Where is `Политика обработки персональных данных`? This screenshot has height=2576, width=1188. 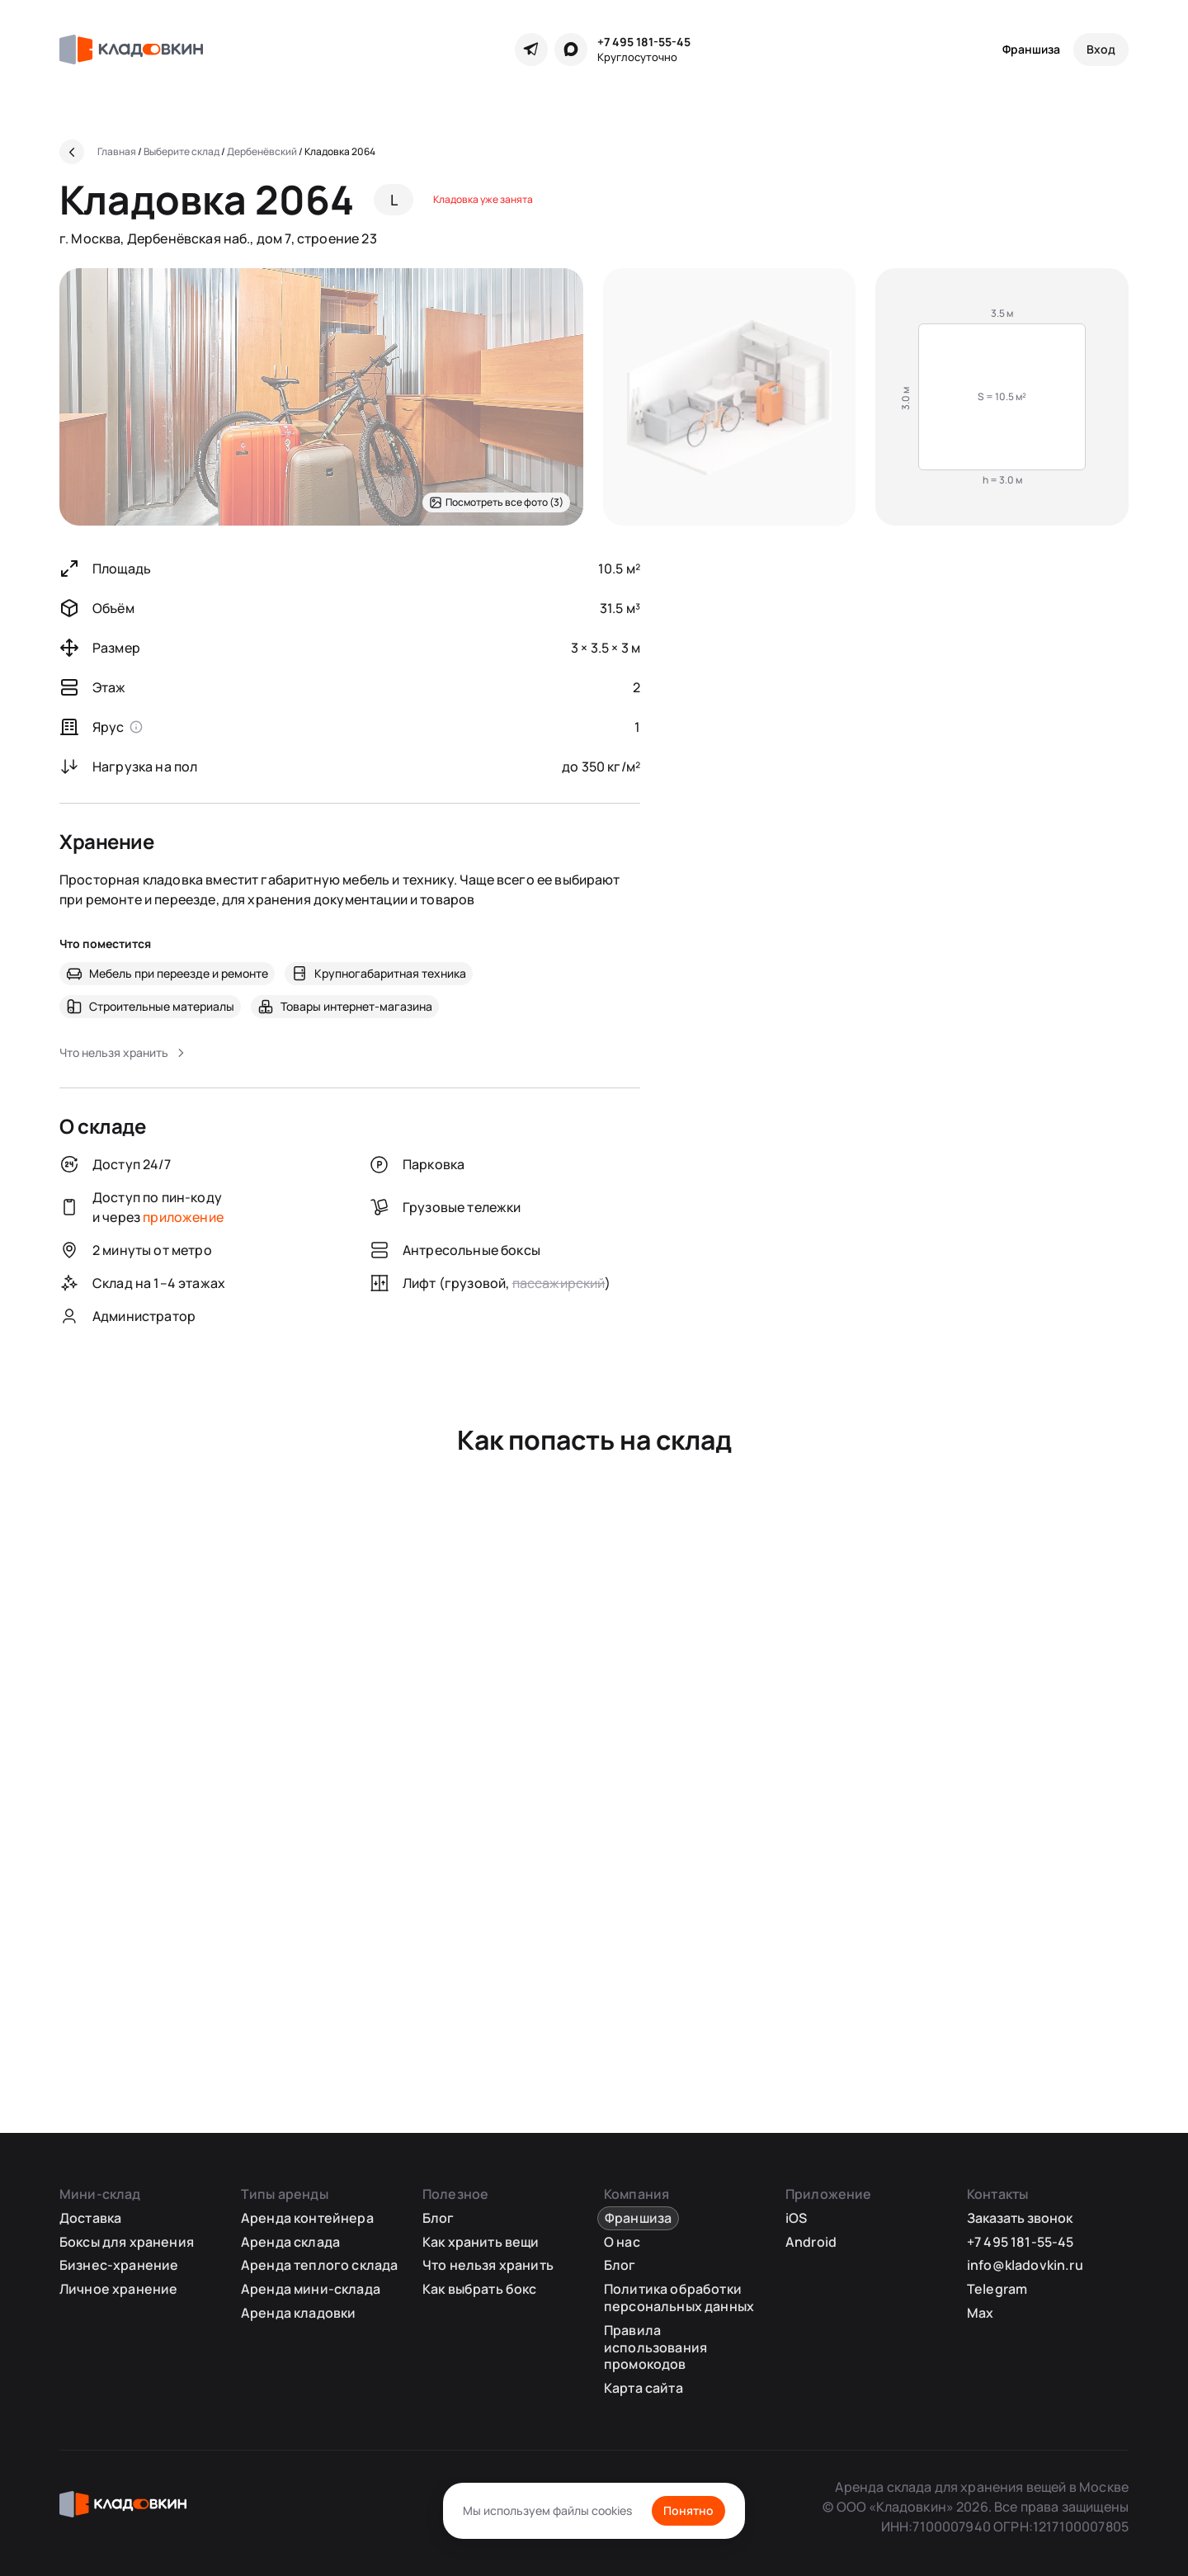 Политика обработки персональных данных is located at coordinates (679, 2297).